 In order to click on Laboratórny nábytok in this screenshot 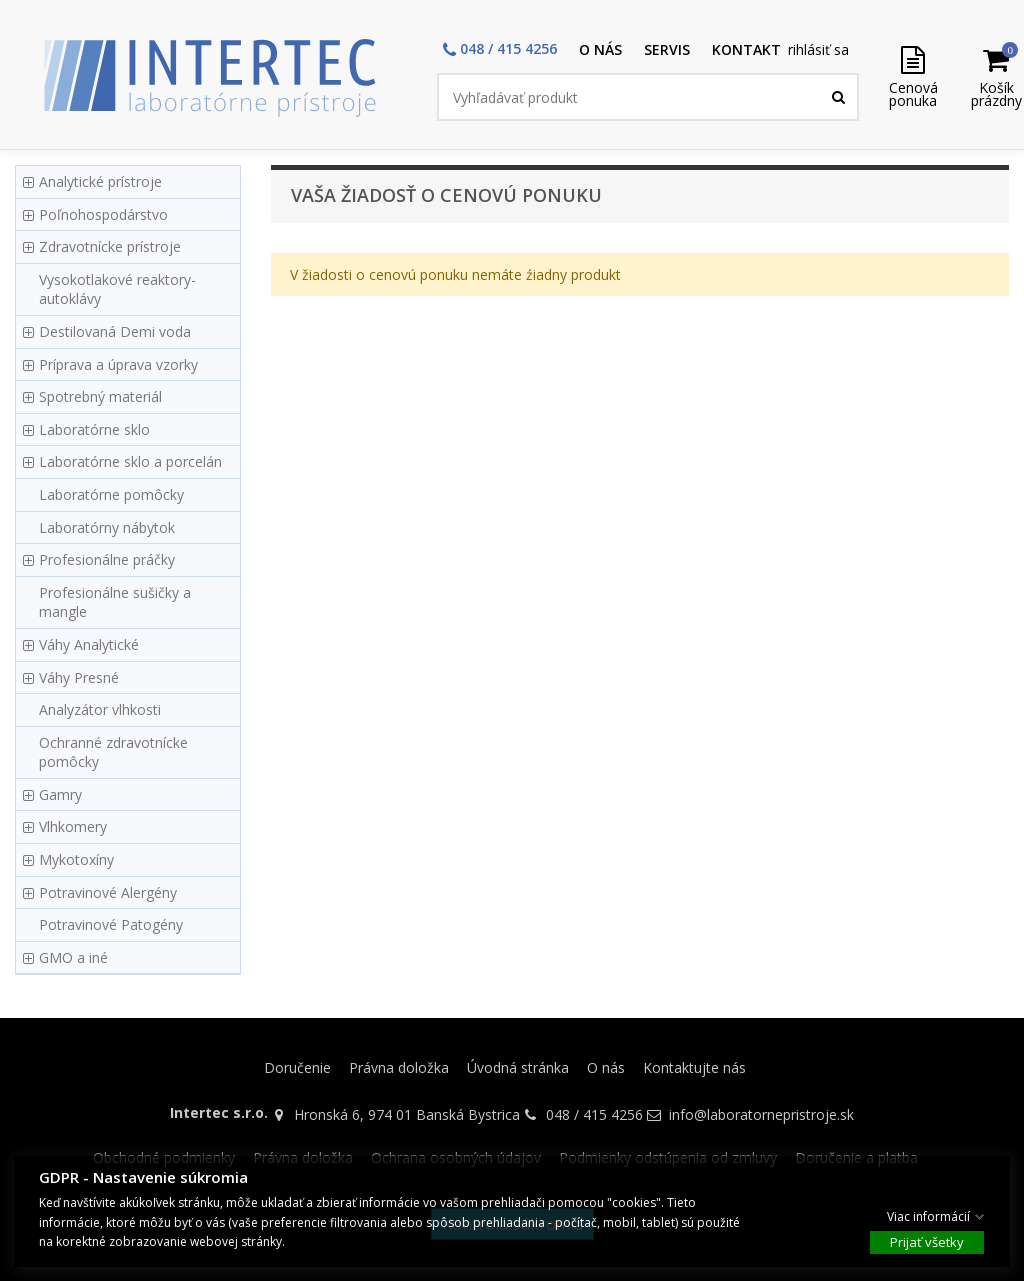, I will do `click(107, 527)`.